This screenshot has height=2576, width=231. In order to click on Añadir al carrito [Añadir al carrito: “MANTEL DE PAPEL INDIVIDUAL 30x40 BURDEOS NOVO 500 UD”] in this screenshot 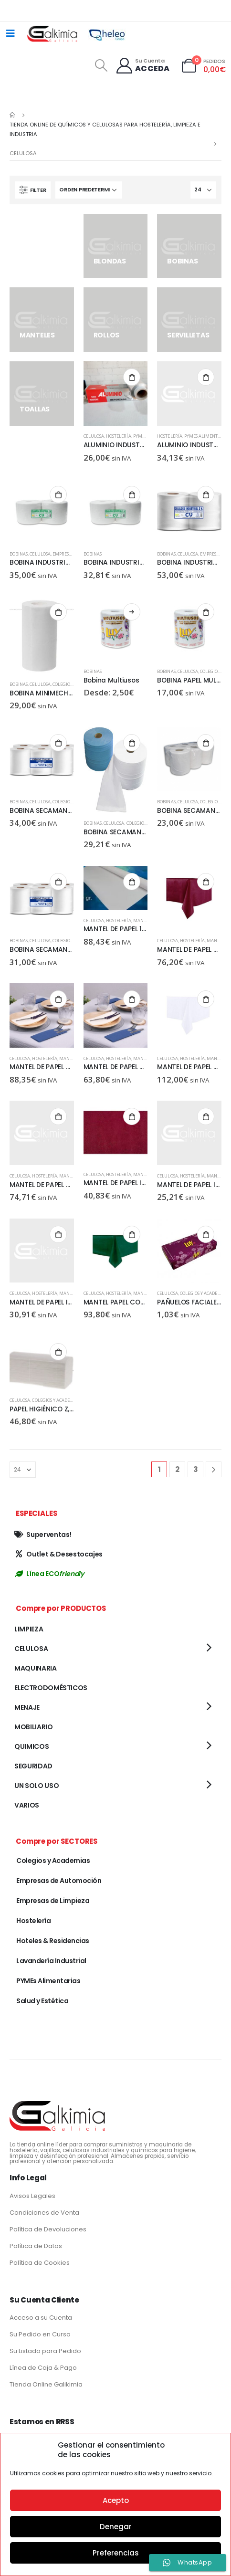, I will do `click(131, 1116)`.